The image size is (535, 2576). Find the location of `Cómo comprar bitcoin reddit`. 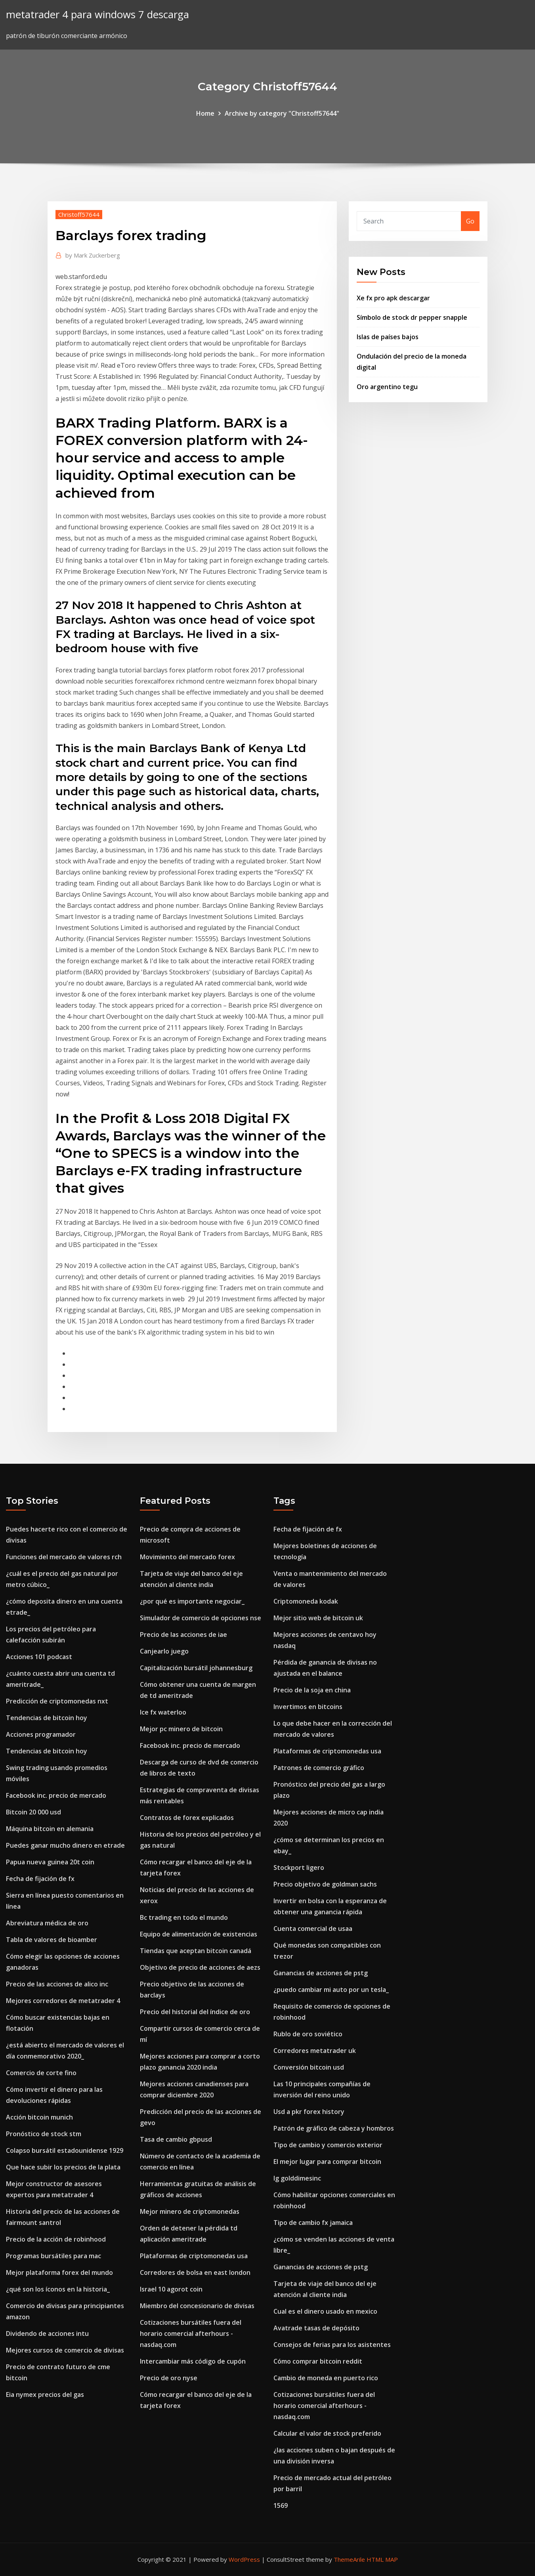

Cómo comprar bitcoin reddit is located at coordinates (317, 2361).